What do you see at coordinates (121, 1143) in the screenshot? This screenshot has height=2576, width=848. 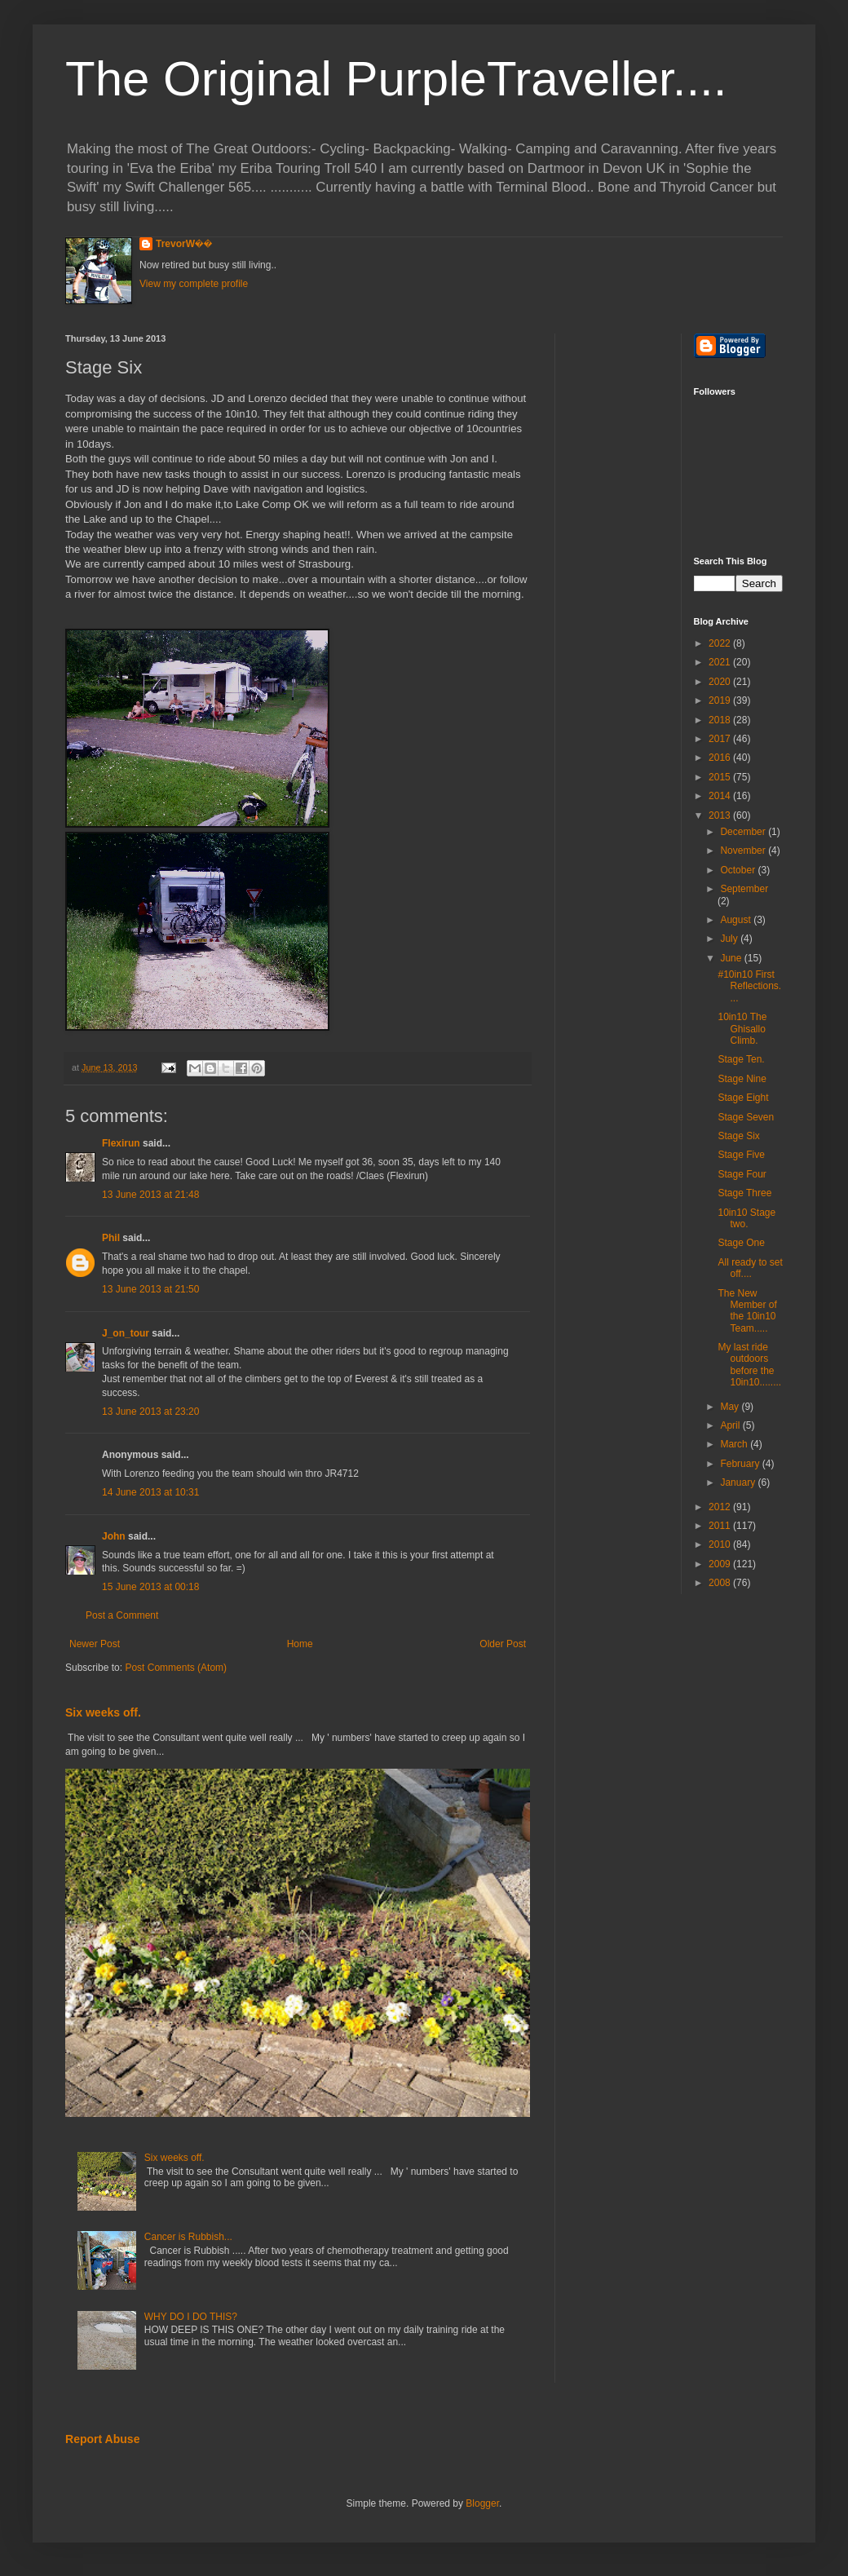 I see `Flexirun` at bounding box center [121, 1143].